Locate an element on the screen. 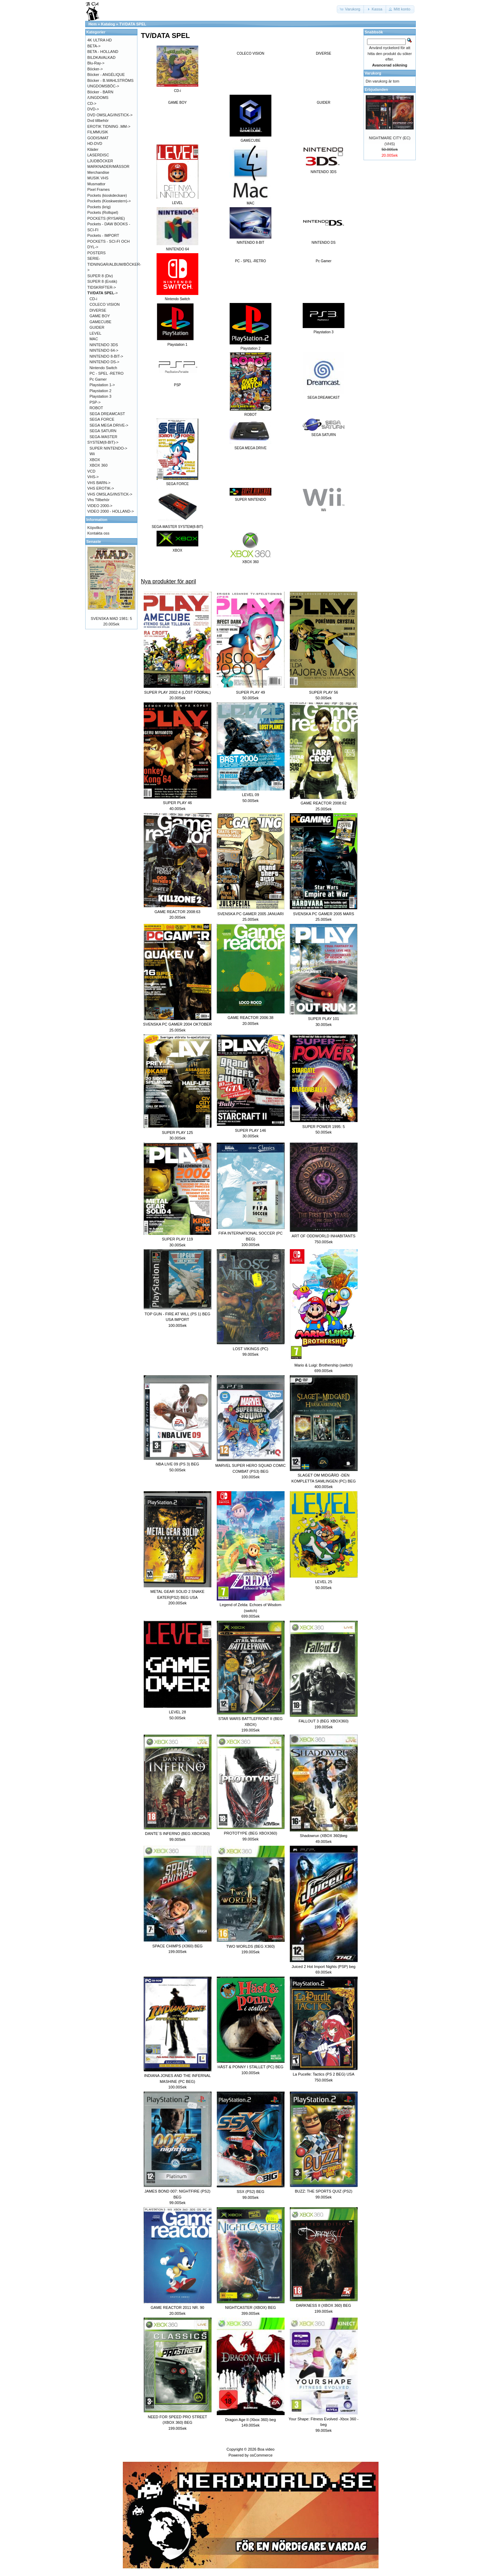 The image size is (501, 2576). Varukorg is located at coordinates (373, 73).